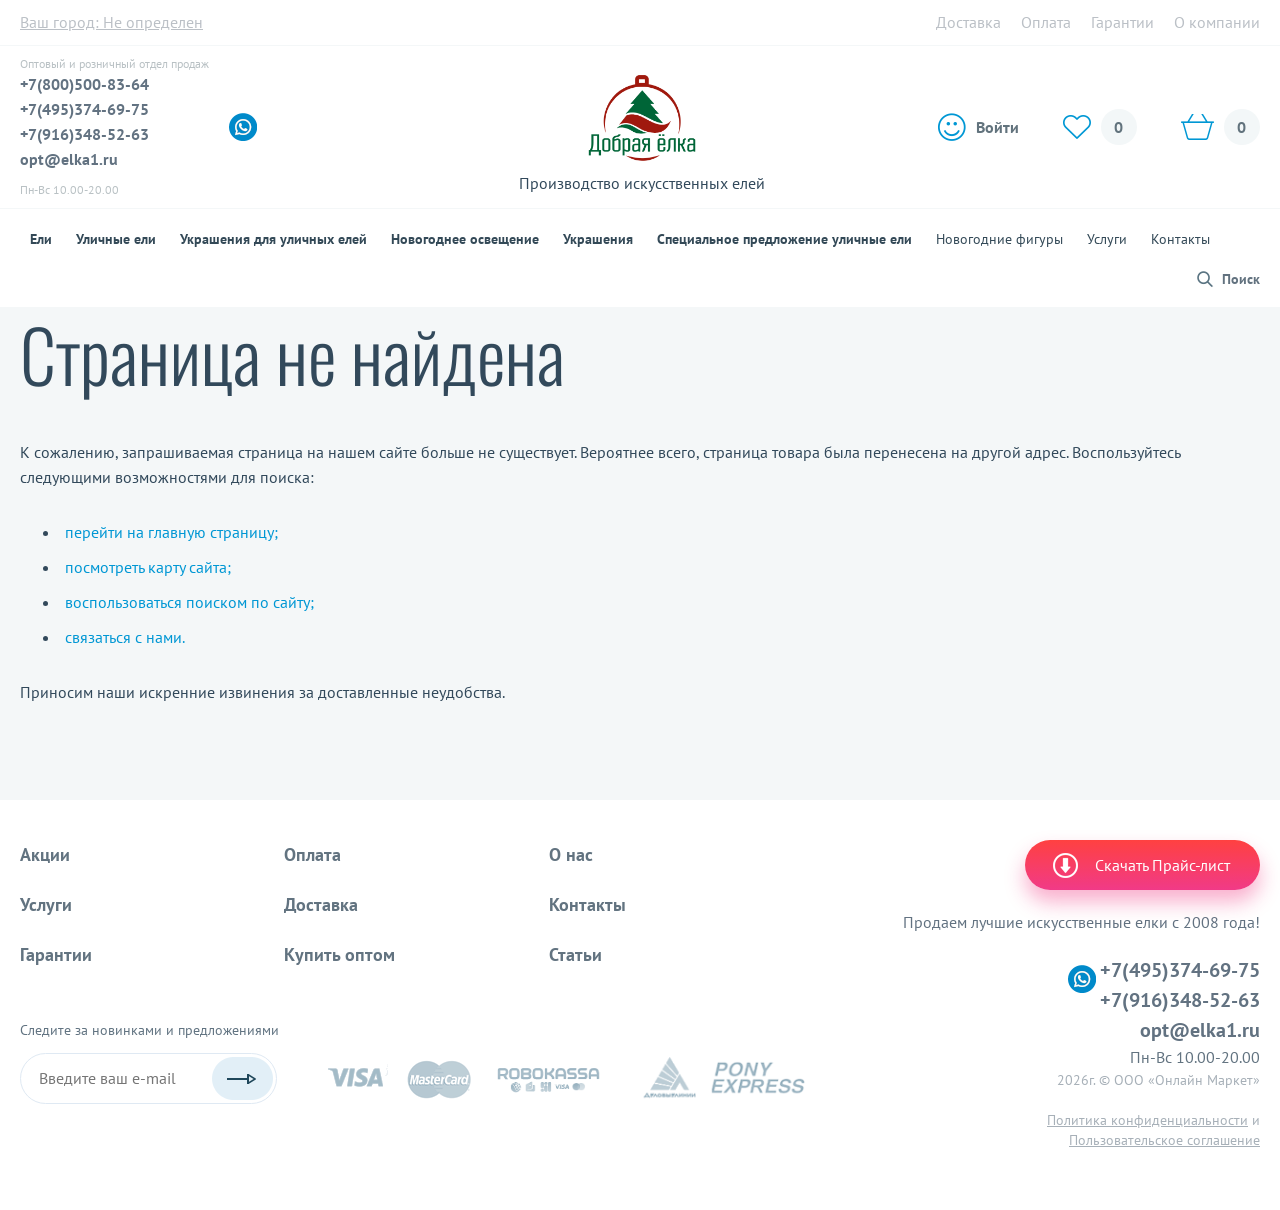 The width and height of the screenshot is (1280, 1210). I want to click on Доставка, so click(968, 22).